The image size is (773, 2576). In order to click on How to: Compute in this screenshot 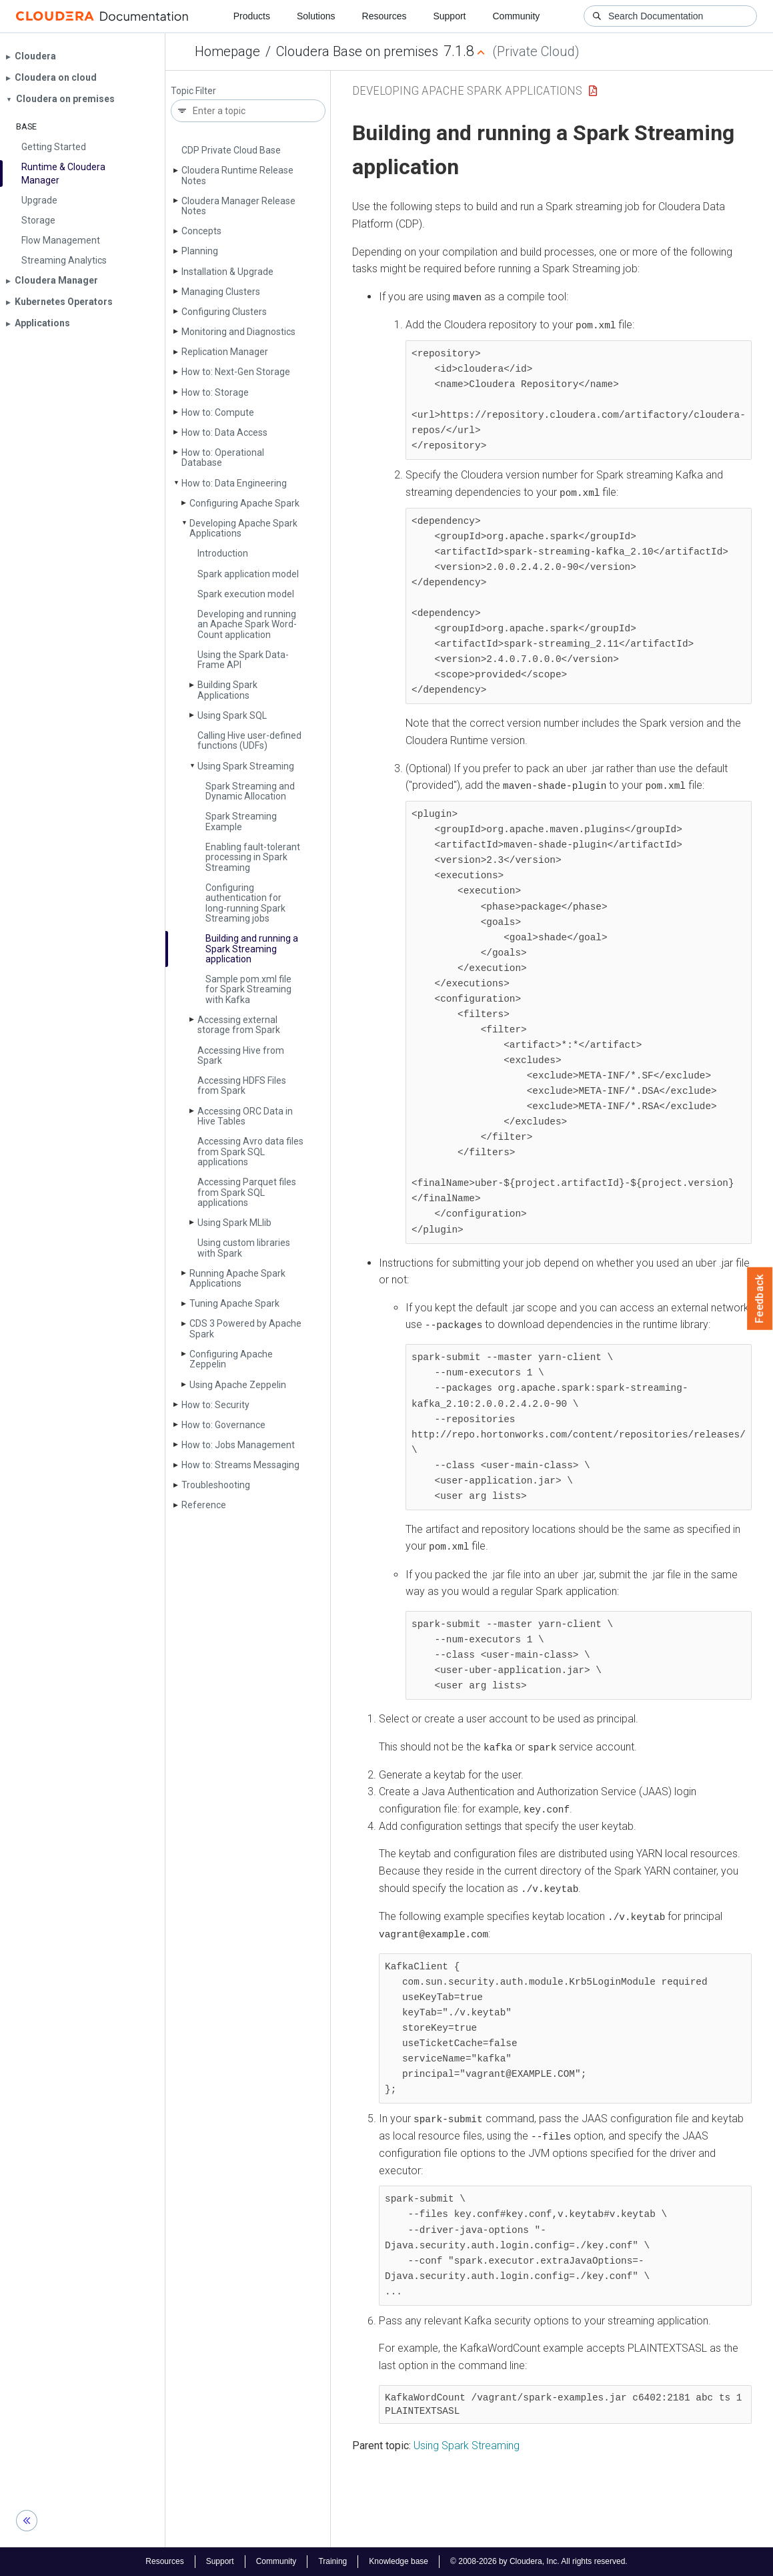, I will do `click(217, 412)`.